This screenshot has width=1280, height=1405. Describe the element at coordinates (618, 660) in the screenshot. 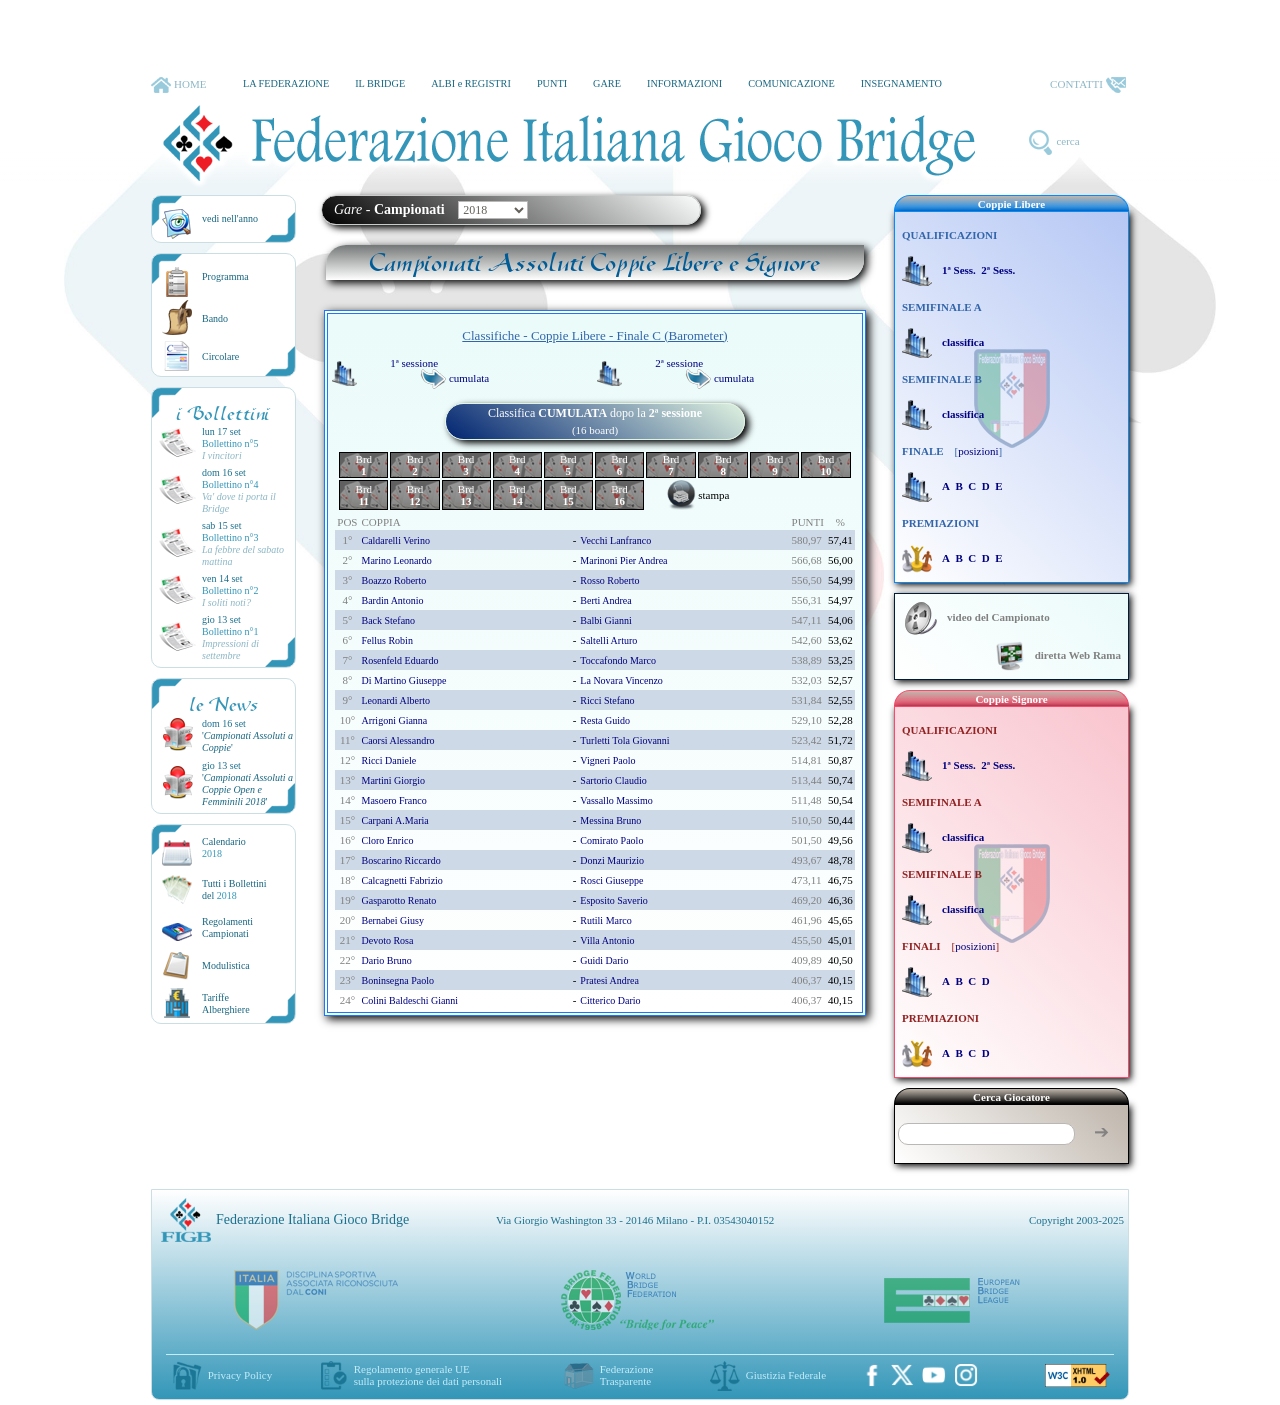

I see `toccafondo marco` at that location.